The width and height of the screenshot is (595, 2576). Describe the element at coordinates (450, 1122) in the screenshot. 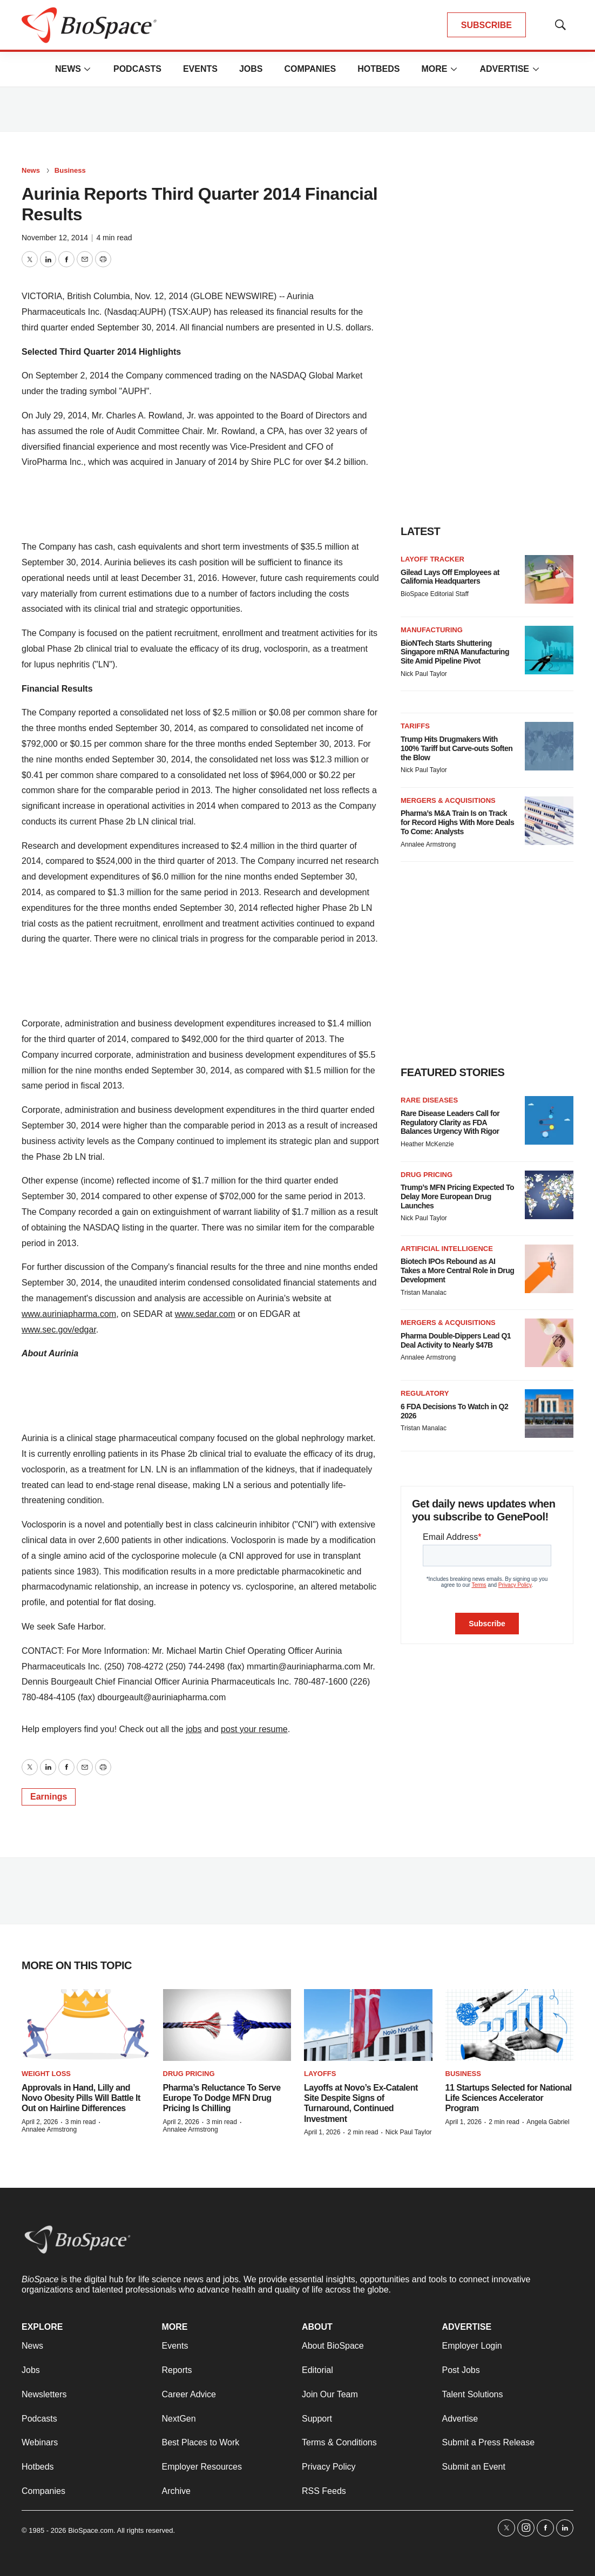

I see `Rare Disease Leaders Call for Regulatory Clarity as FDA Balances Urgency With Rigor` at that location.